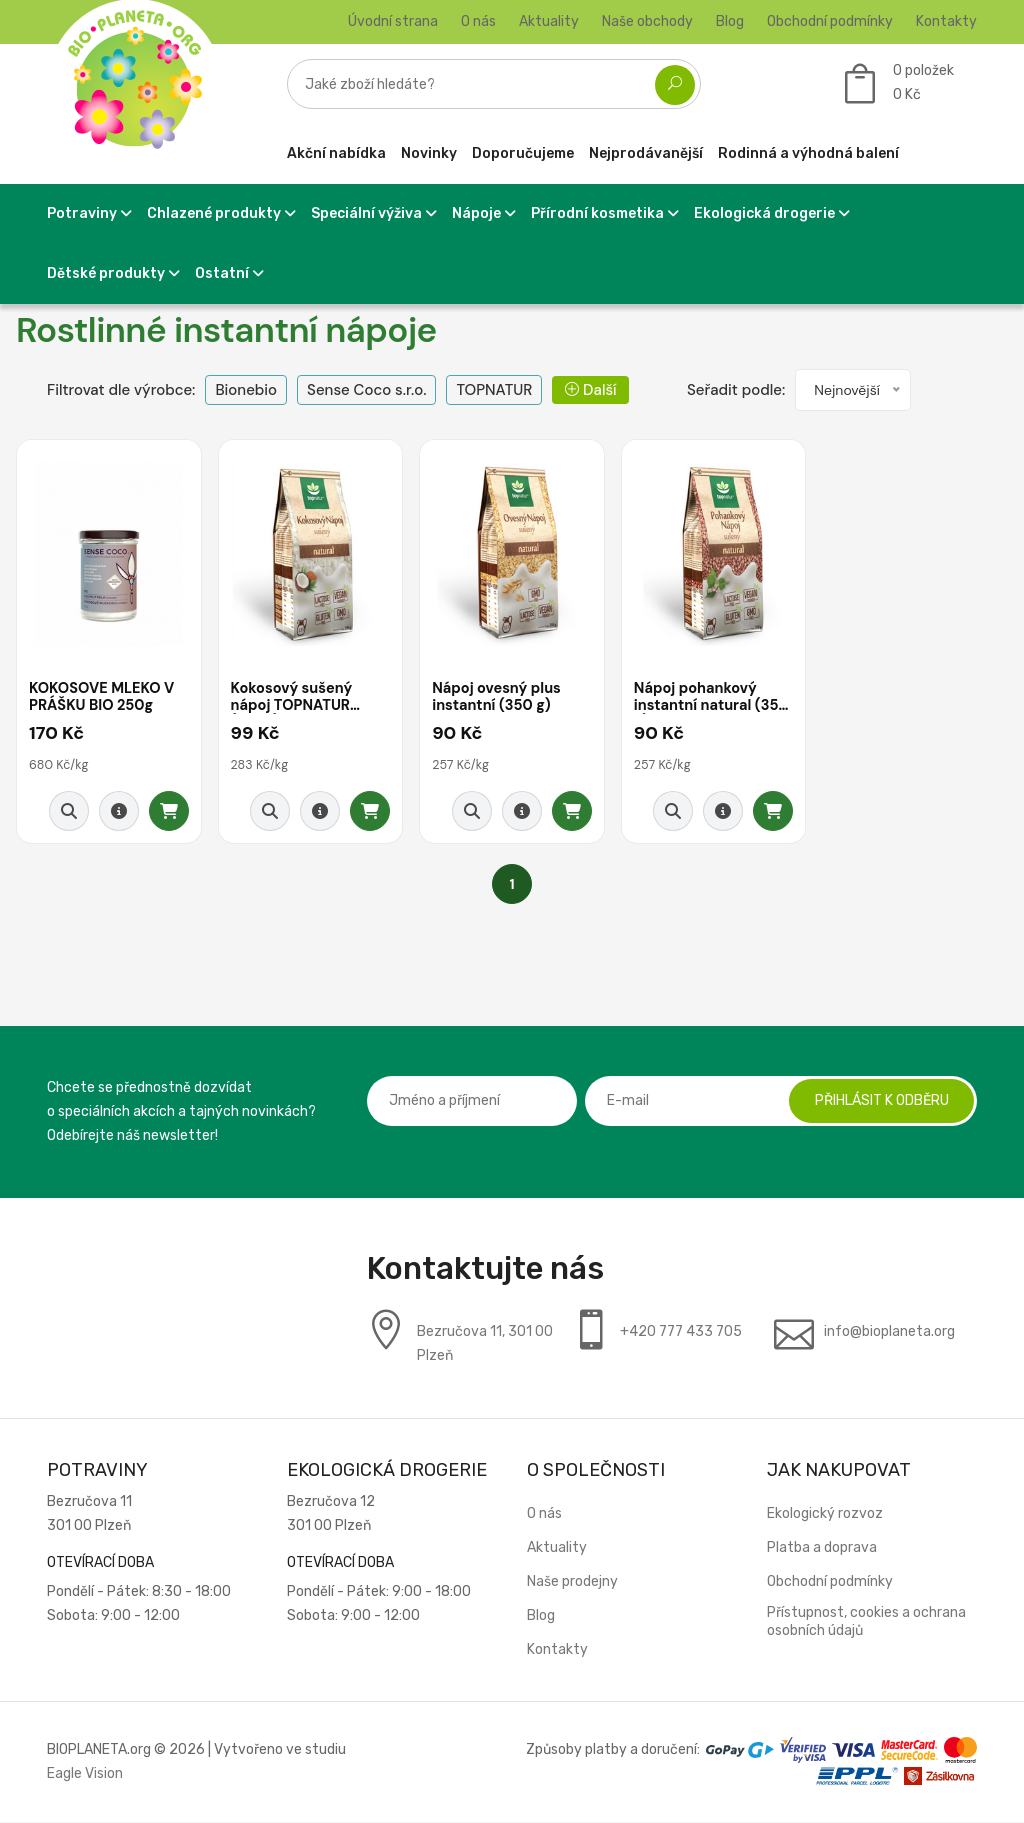  I want to click on TOPNATUR, so click(494, 390).